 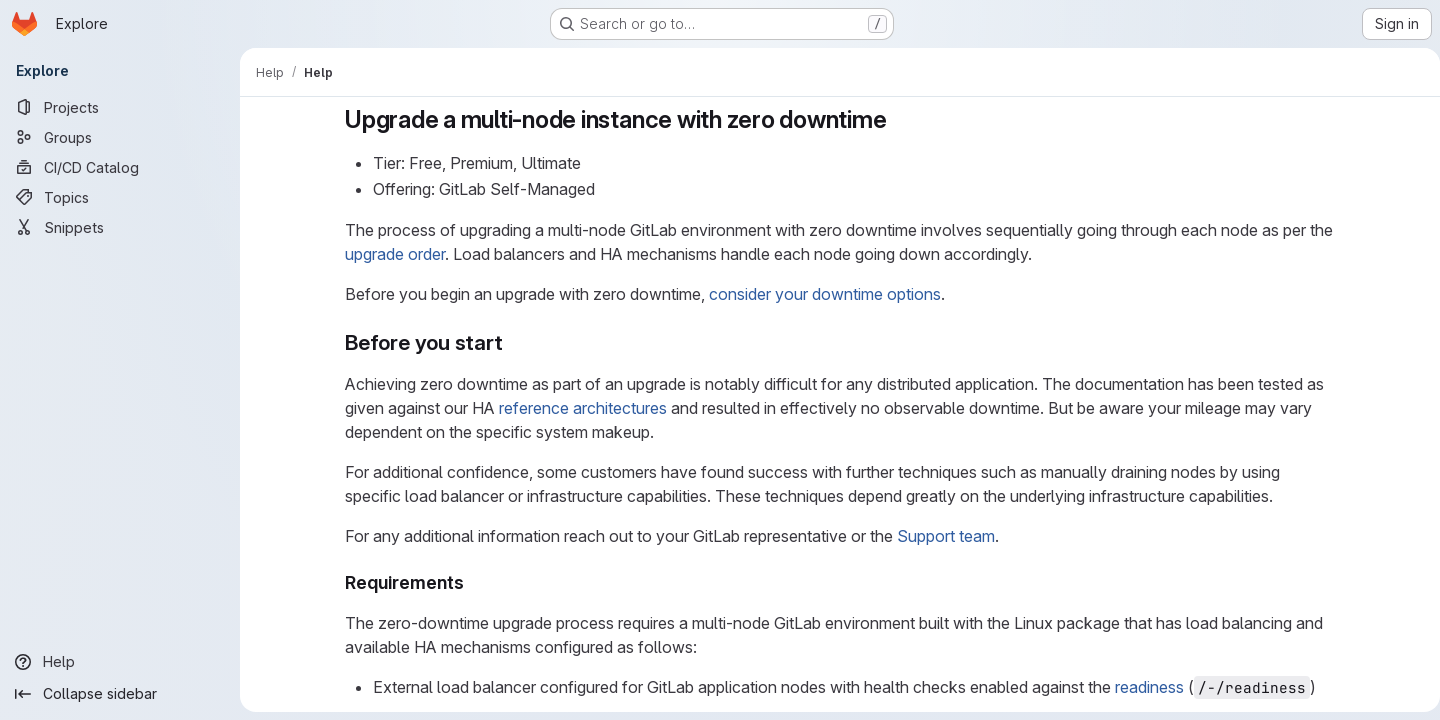 What do you see at coordinates (120, 137) in the screenshot?
I see `[Groups]` at bounding box center [120, 137].